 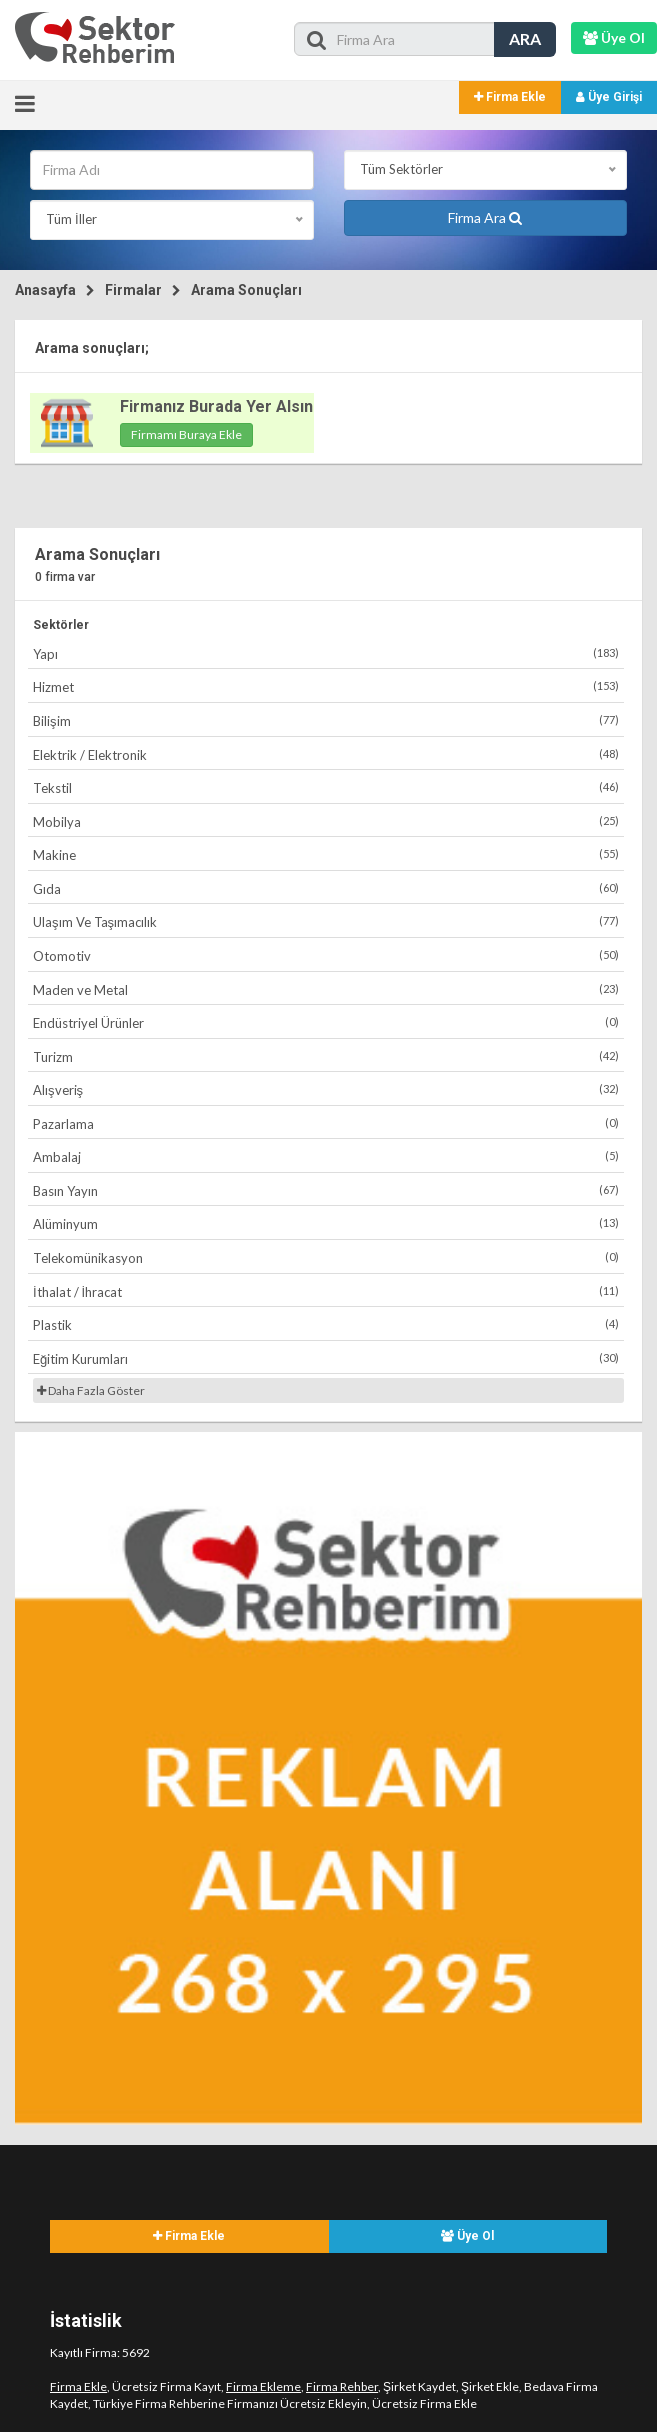 I want to click on Endüstriyel Ürünler, so click(x=326, y=1022).